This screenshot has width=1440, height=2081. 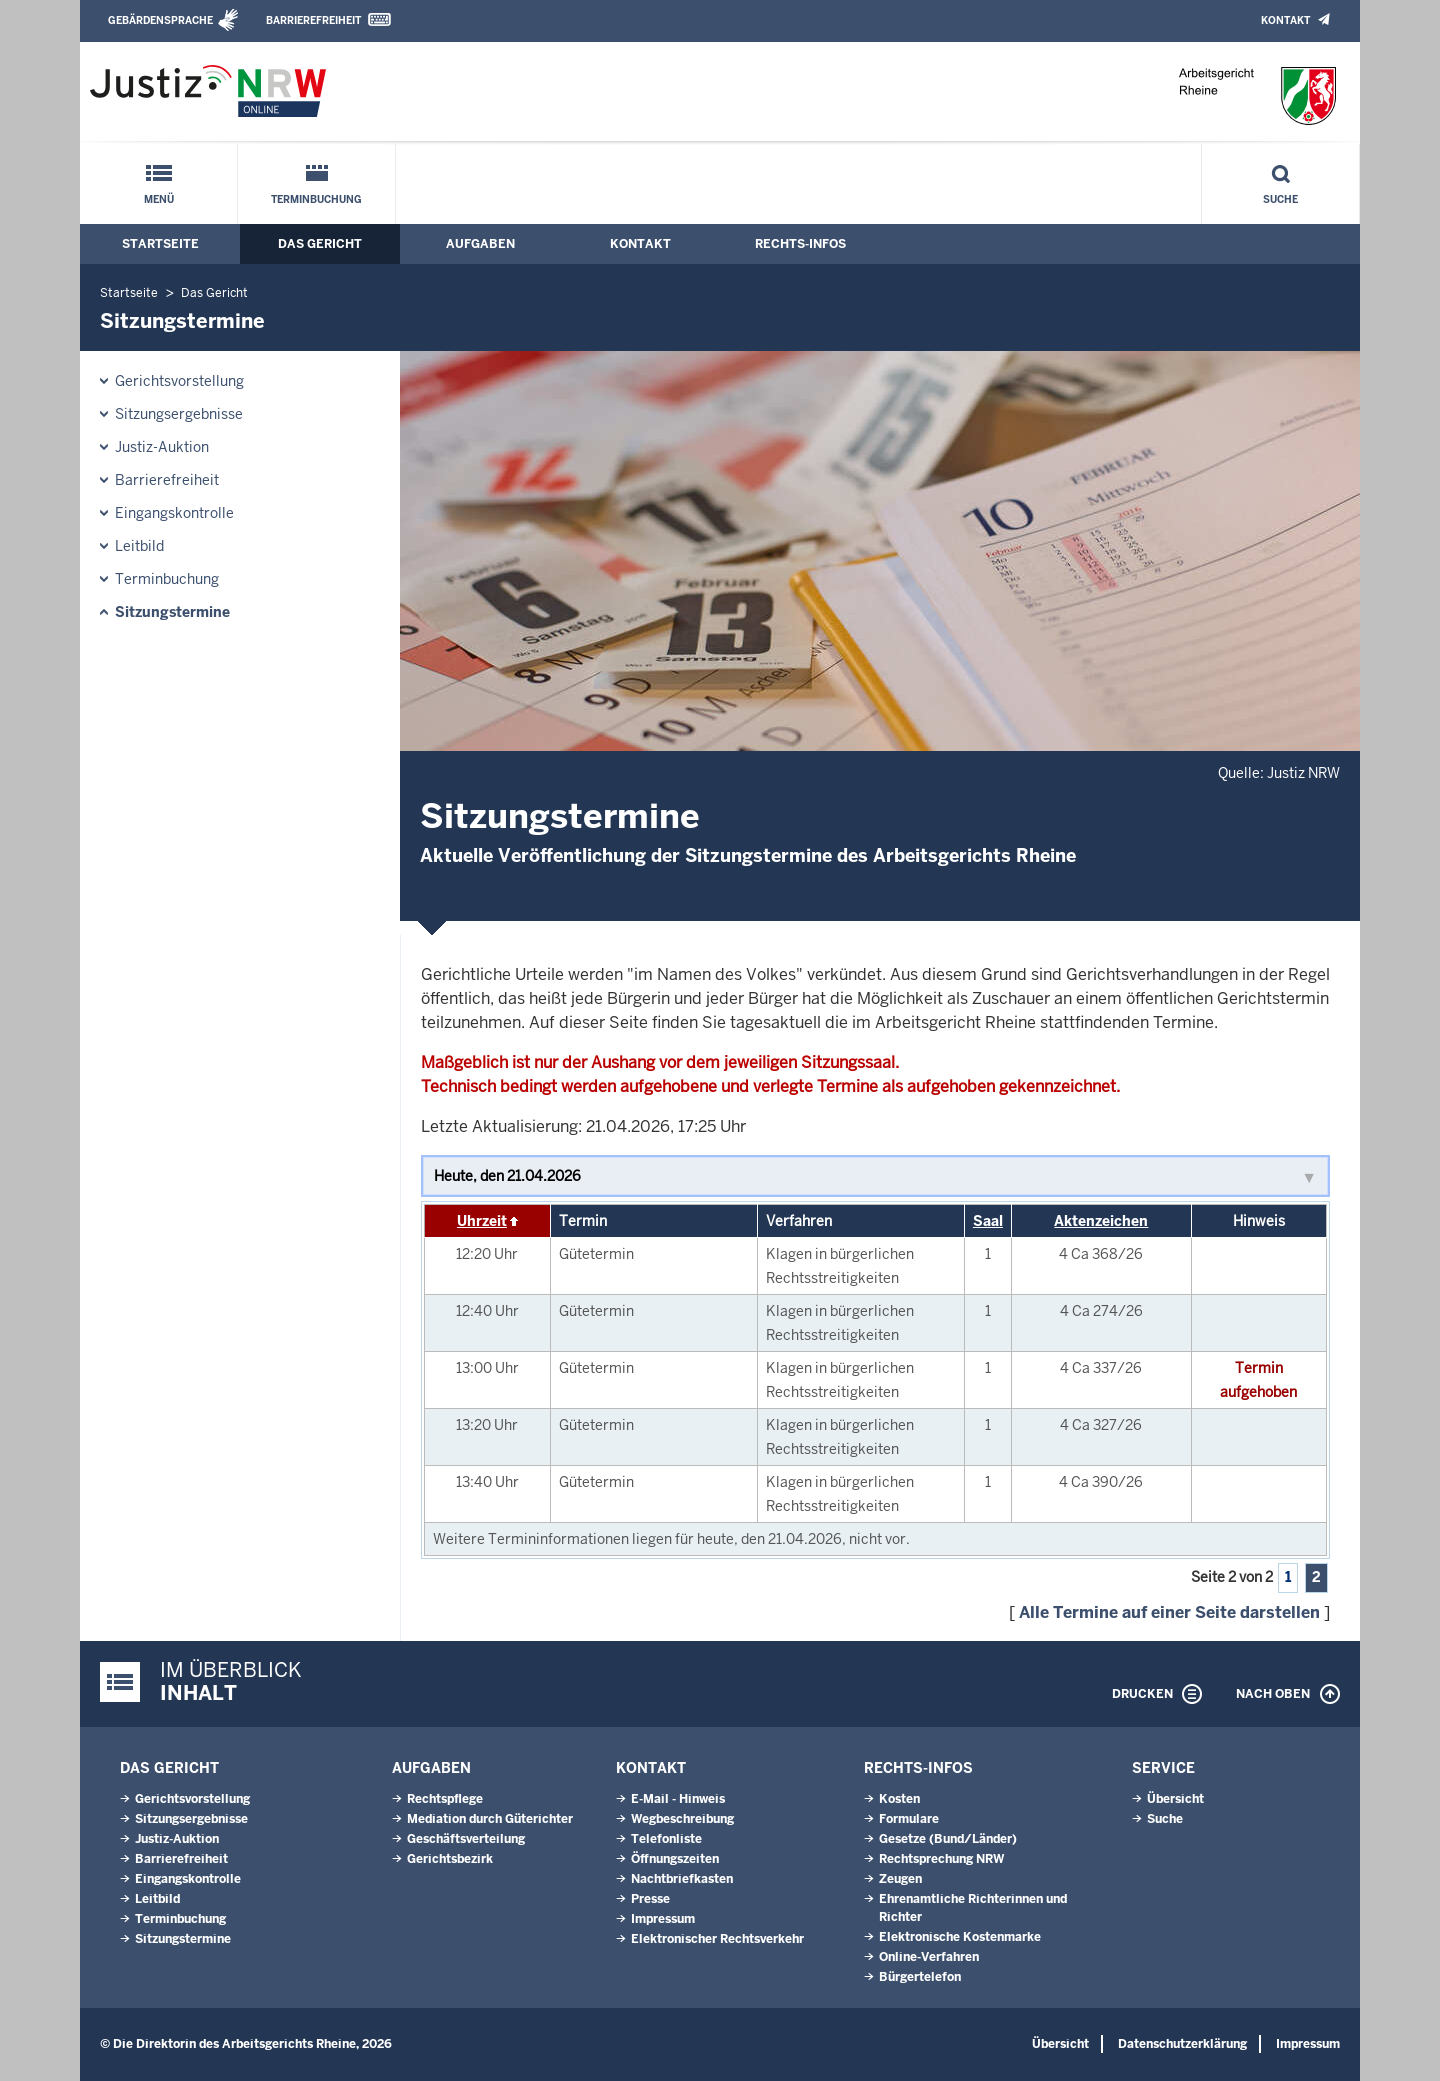 I want to click on E-Mail - Hinweis, so click(x=678, y=1799).